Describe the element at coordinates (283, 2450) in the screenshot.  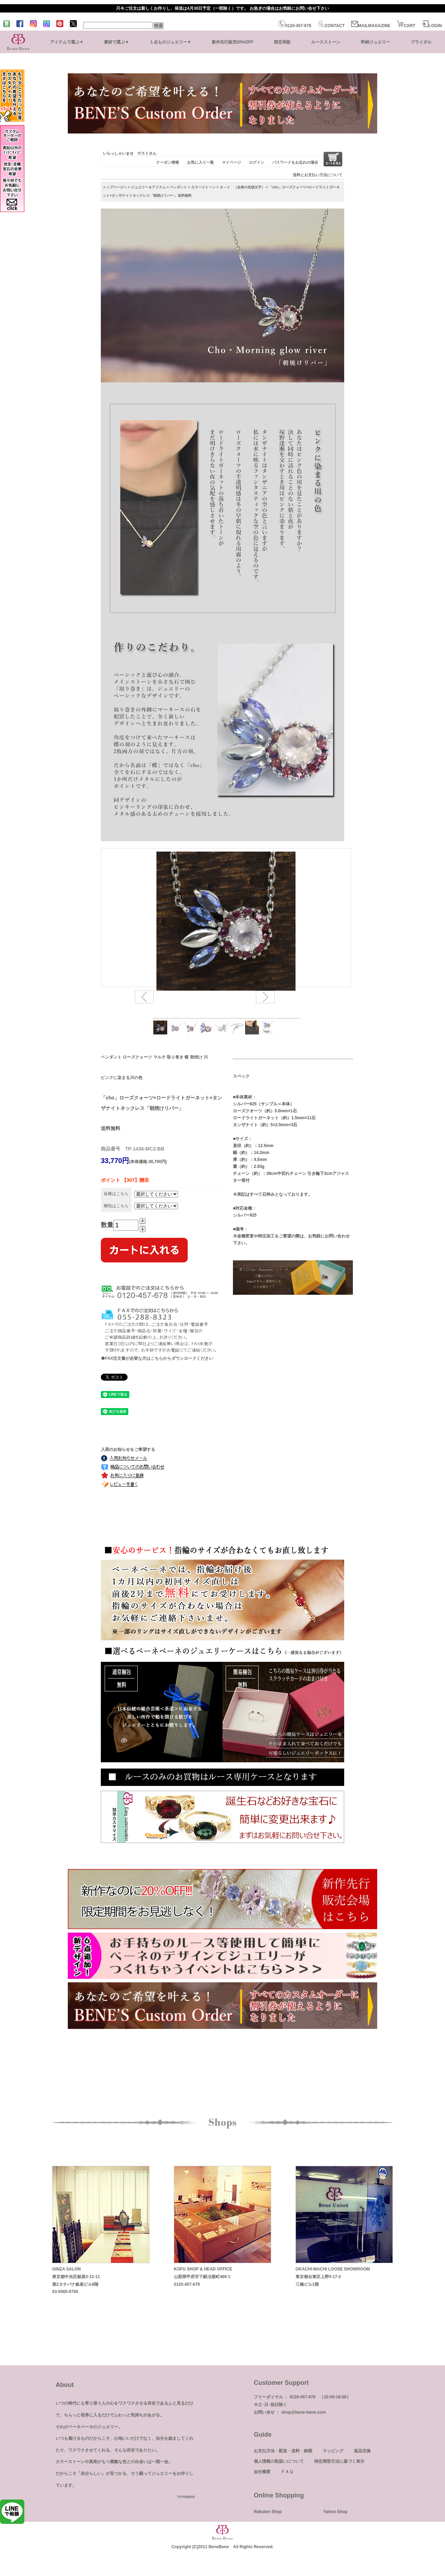
I see `お支払方法・配送・送料・納期` at that location.